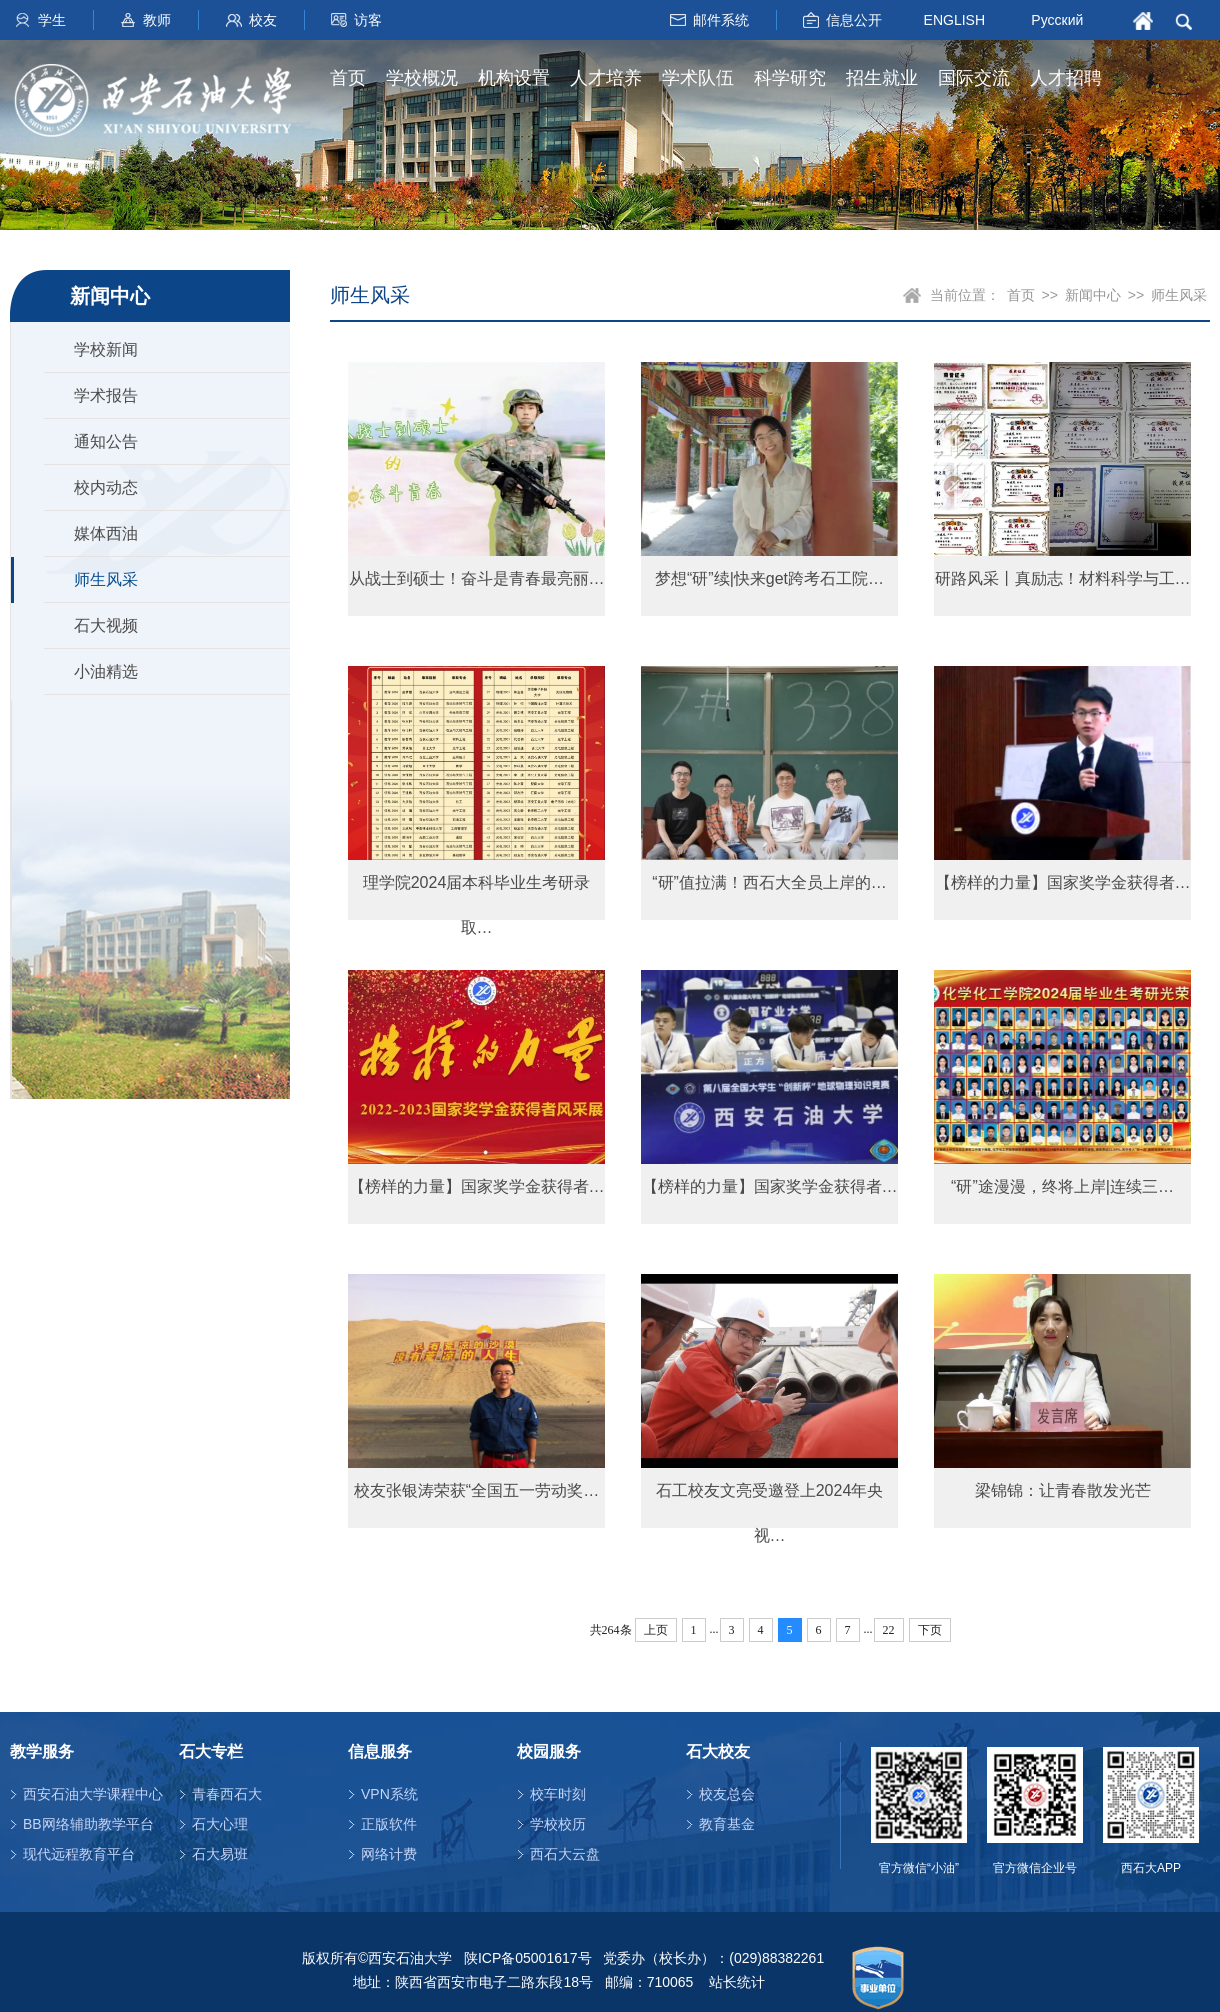 This screenshot has height=2012, width=1220. I want to click on BB网络辅助教学平台, so click(88, 1824).